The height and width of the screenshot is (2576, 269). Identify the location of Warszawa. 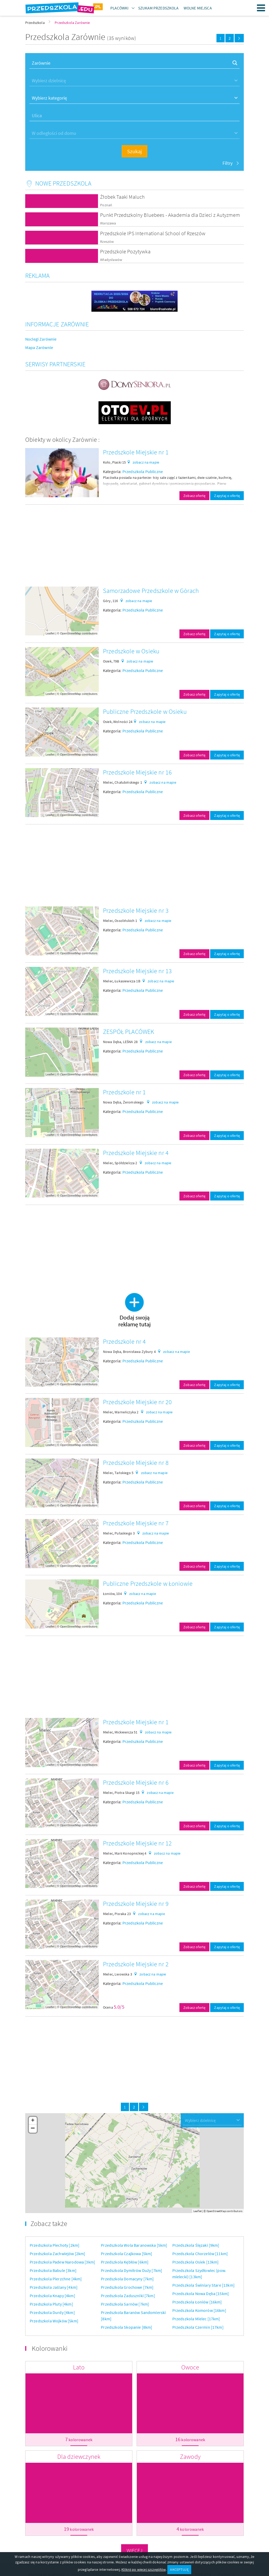
(108, 223).